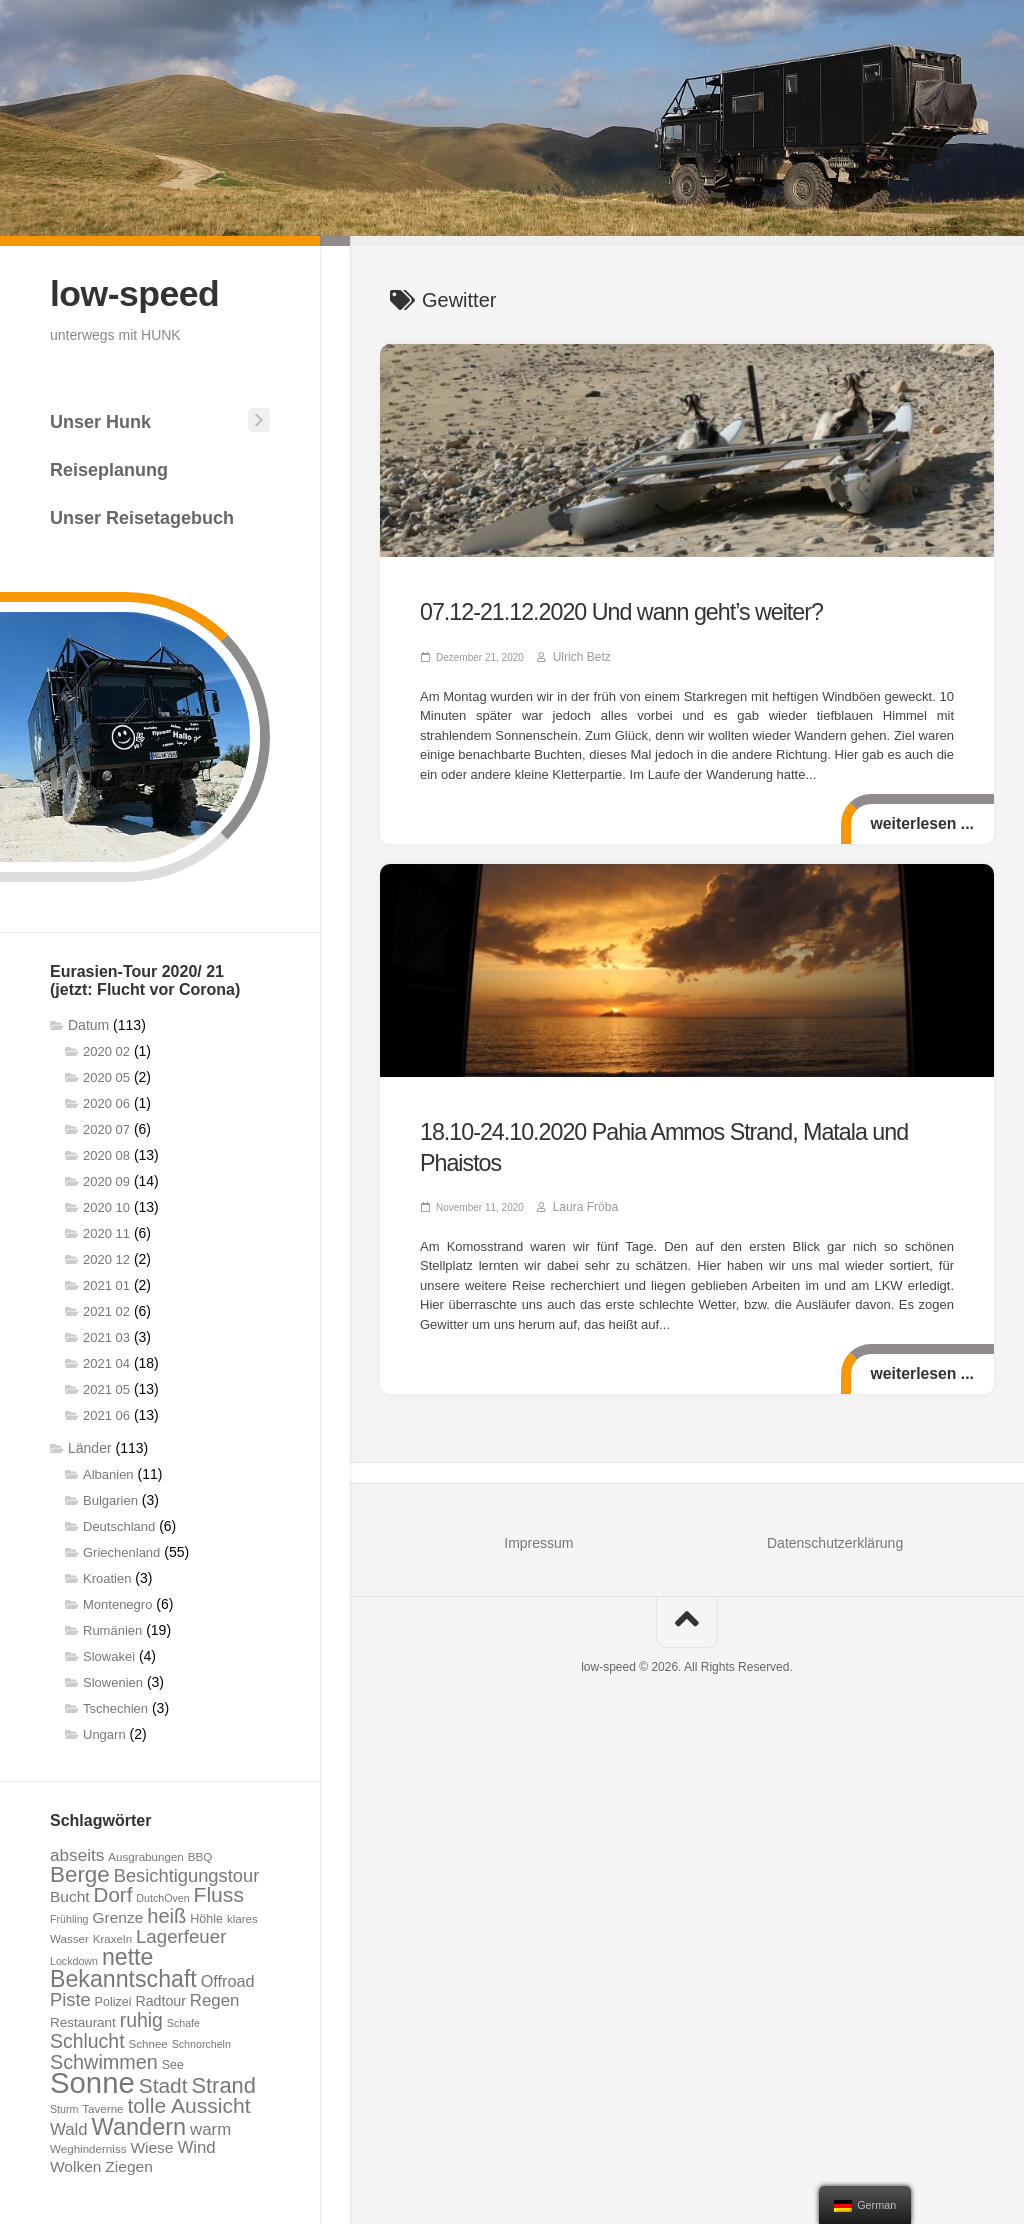 This screenshot has width=1024, height=2224. I want to click on 2021 02, so click(106, 1309).